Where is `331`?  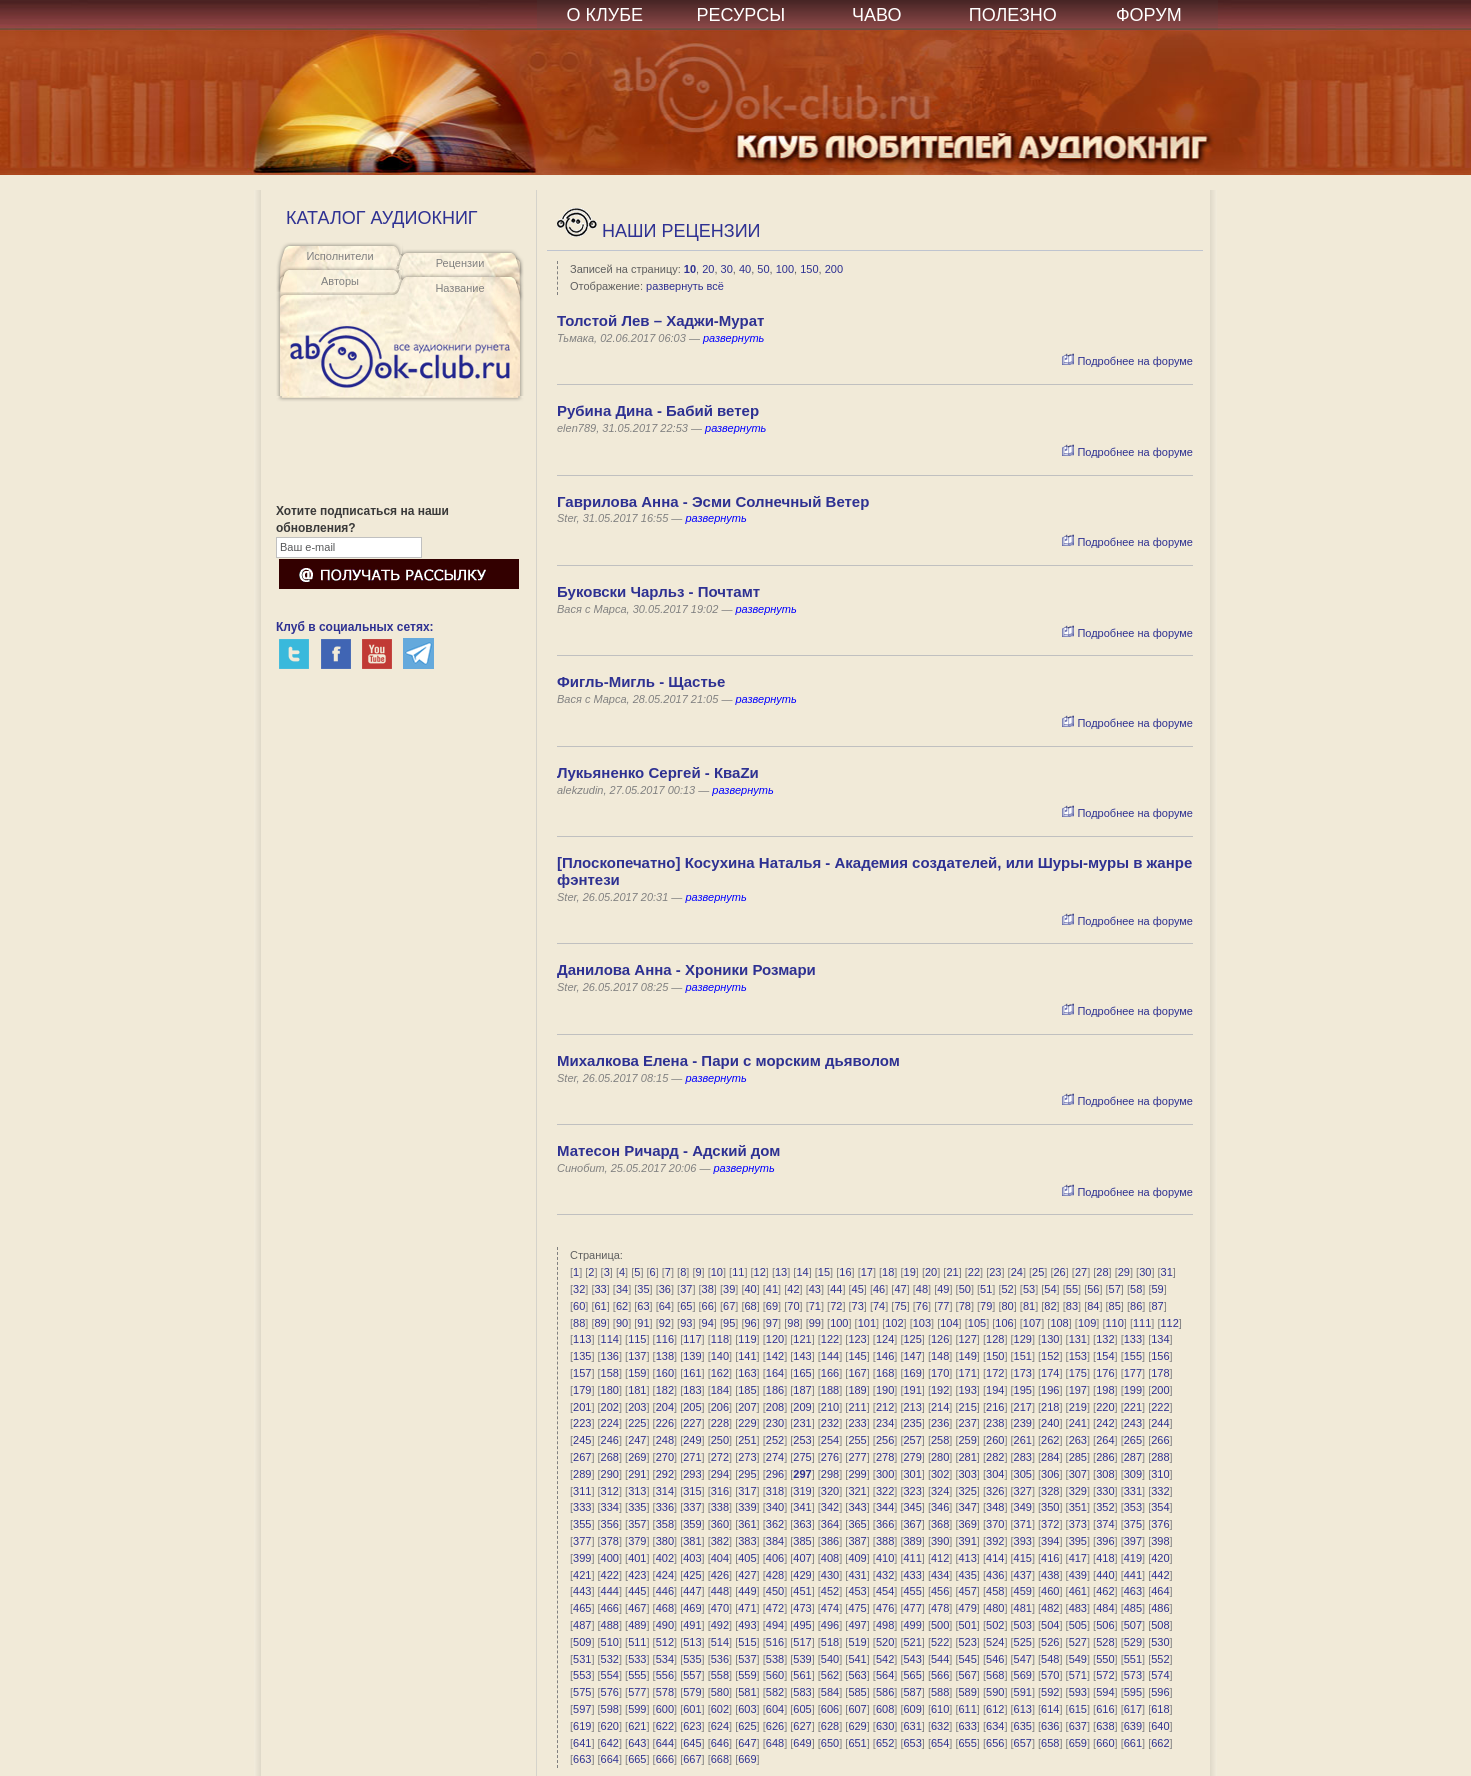
331 is located at coordinates (1133, 1491).